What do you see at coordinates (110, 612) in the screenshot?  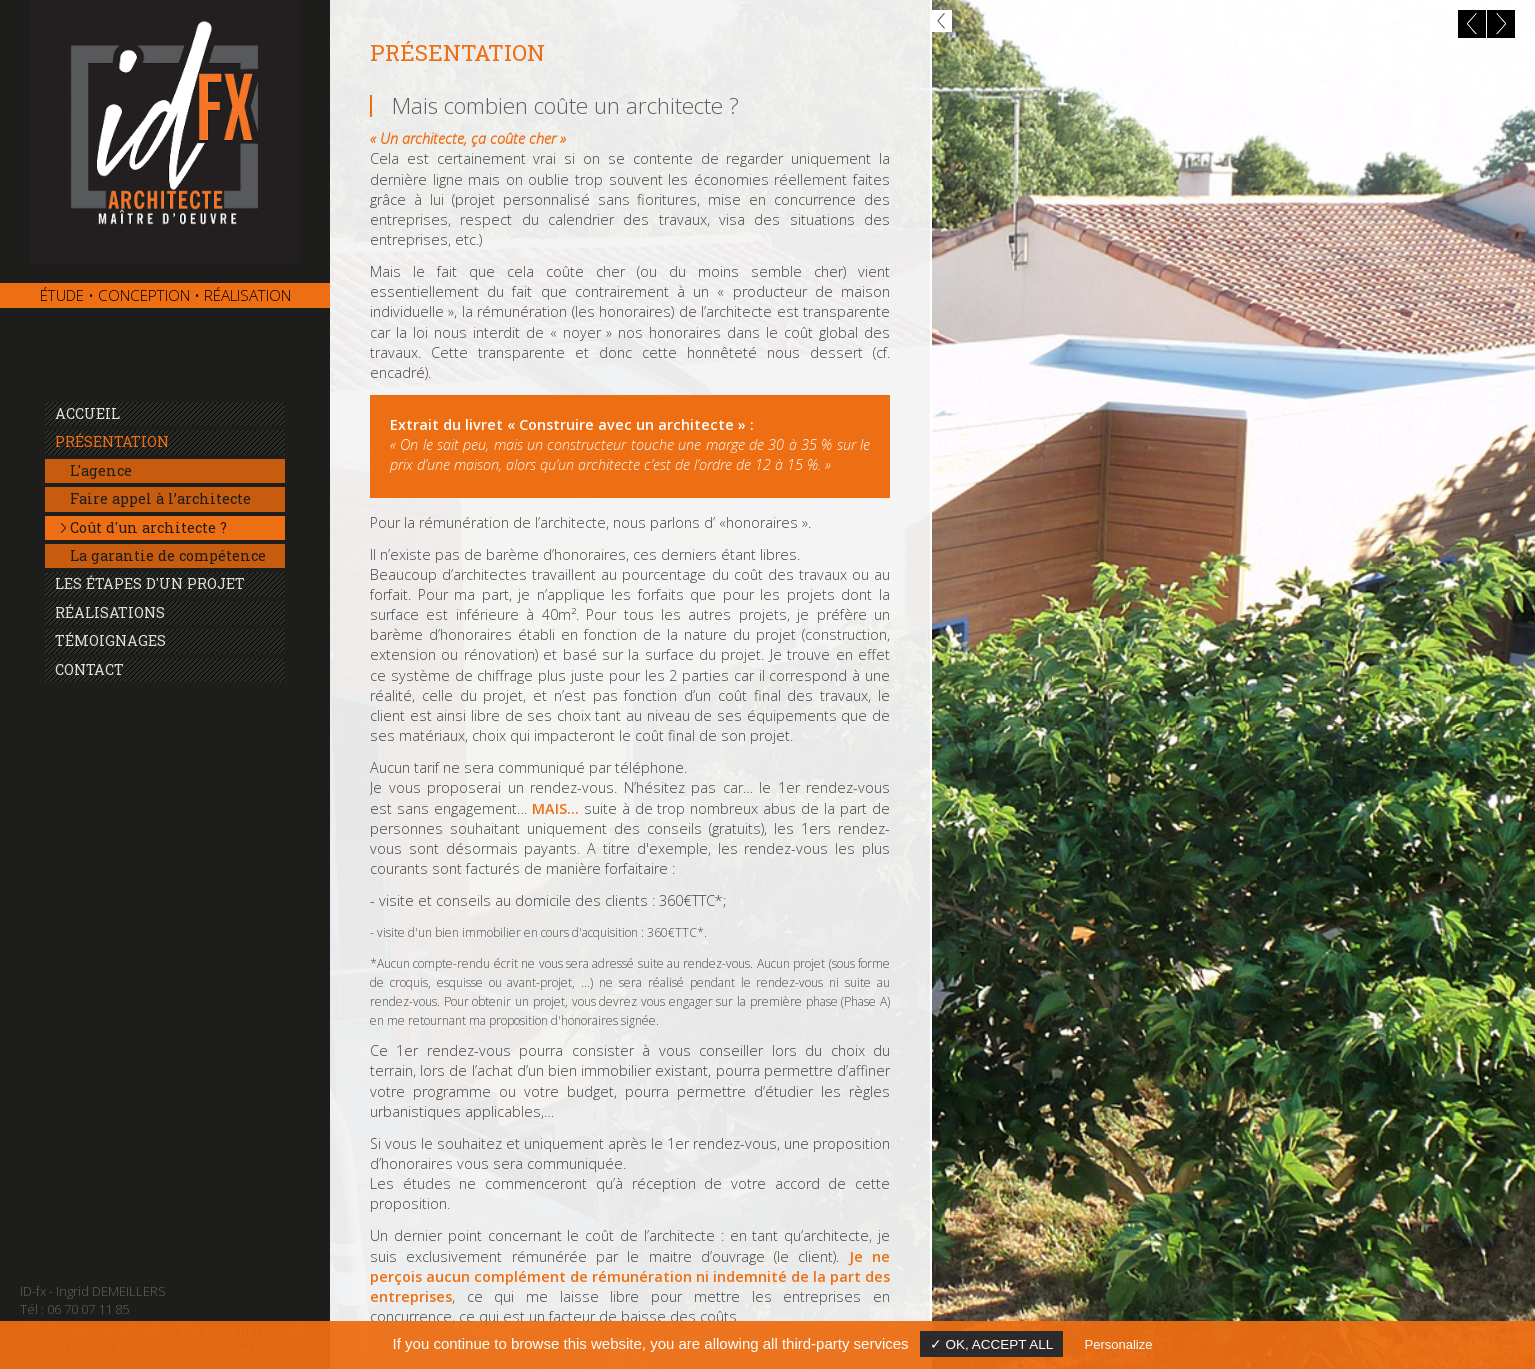 I see `Réalisations` at bounding box center [110, 612].